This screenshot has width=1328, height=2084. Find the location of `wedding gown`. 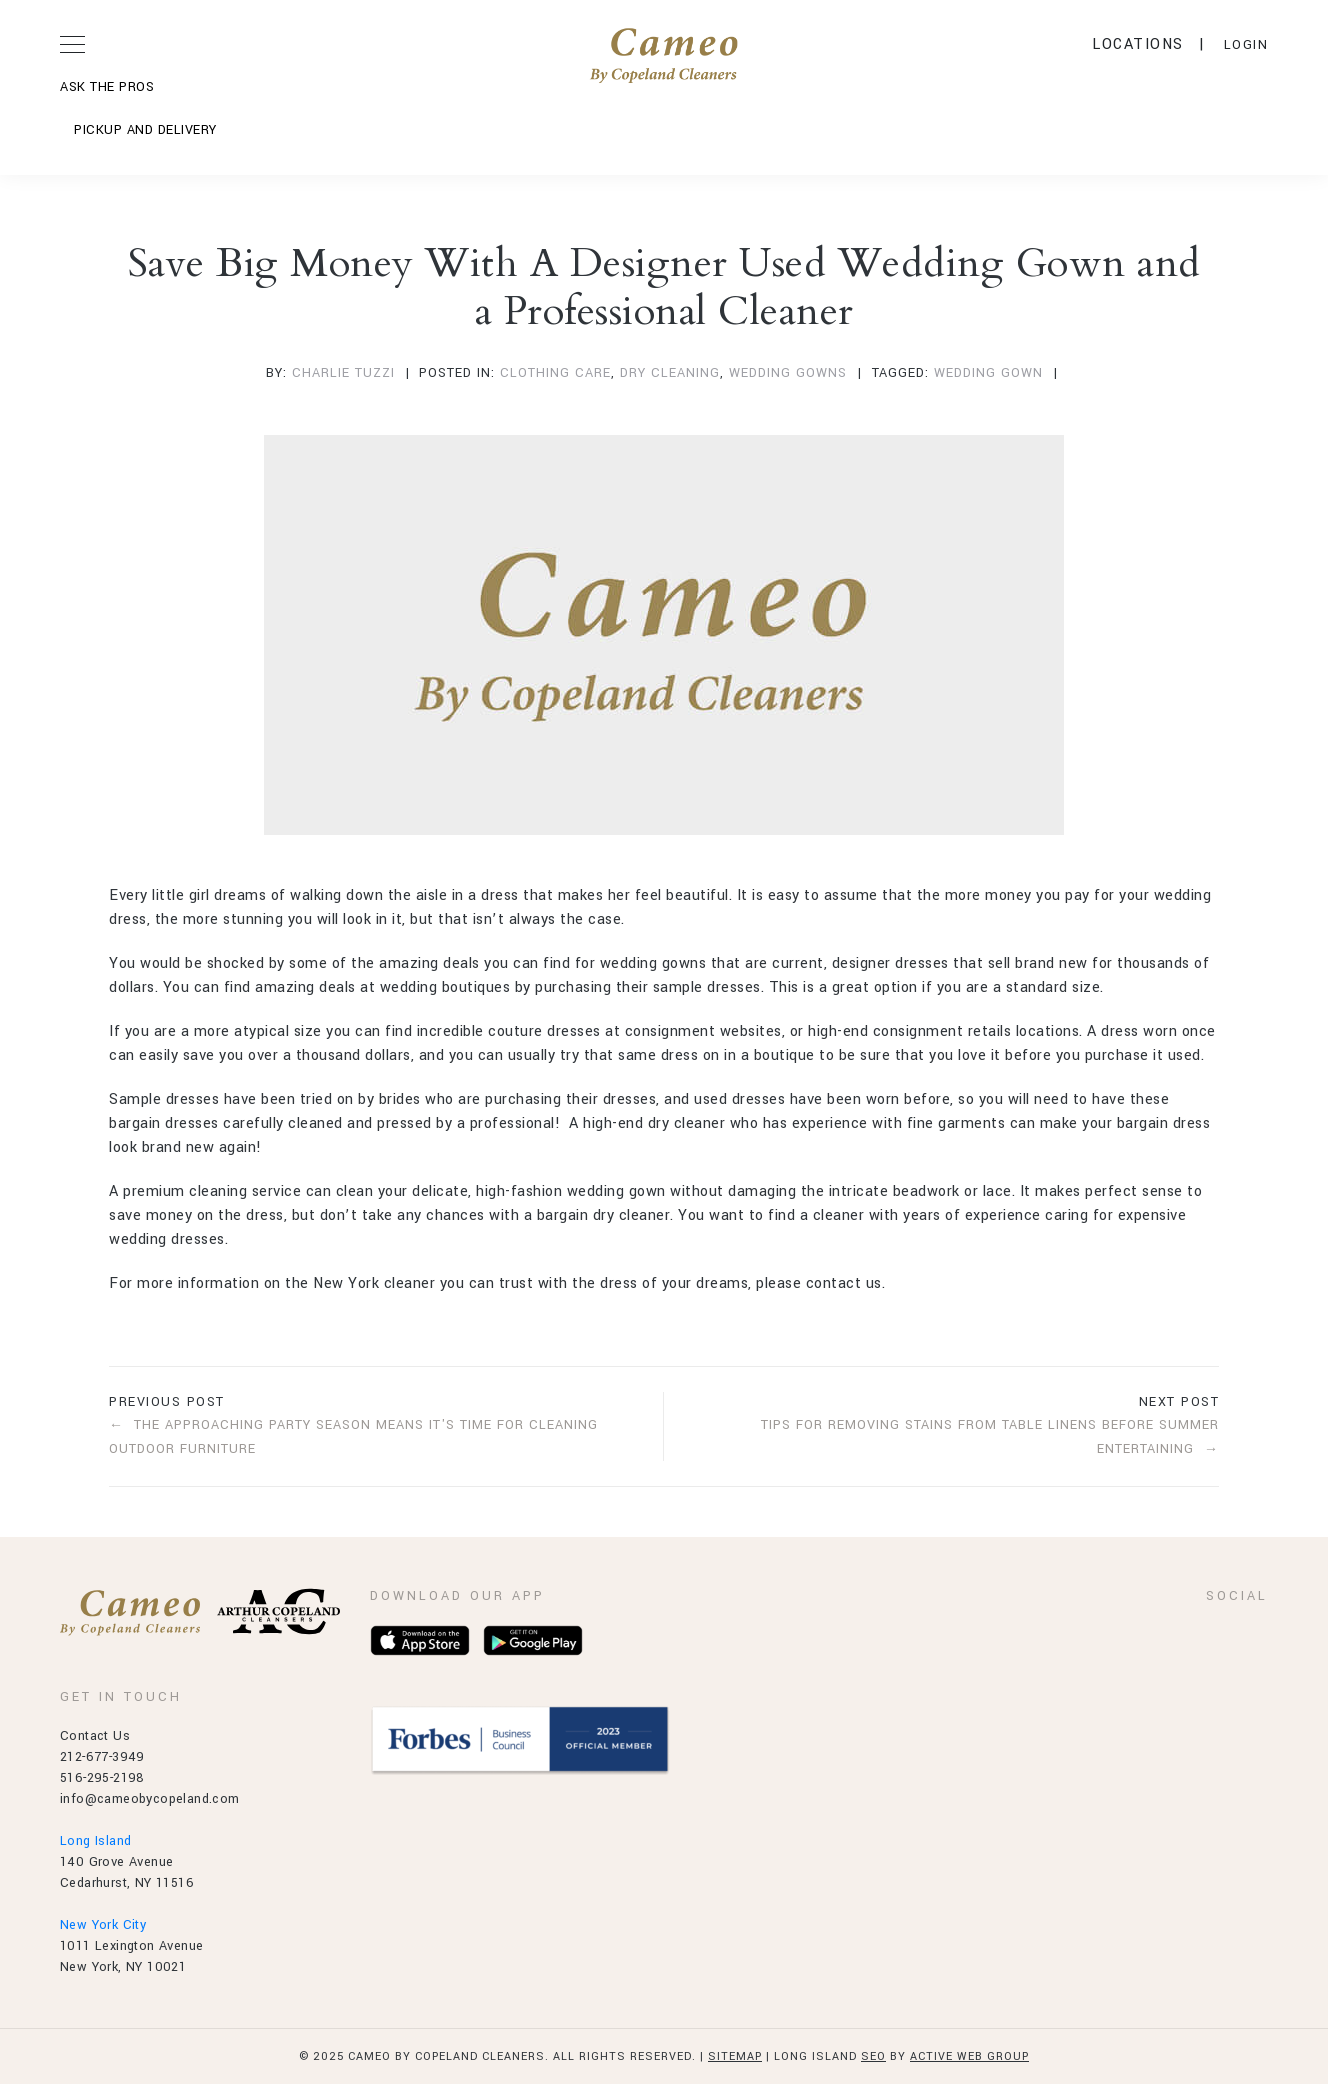

wedding gown is located at coordinates (988, 373).